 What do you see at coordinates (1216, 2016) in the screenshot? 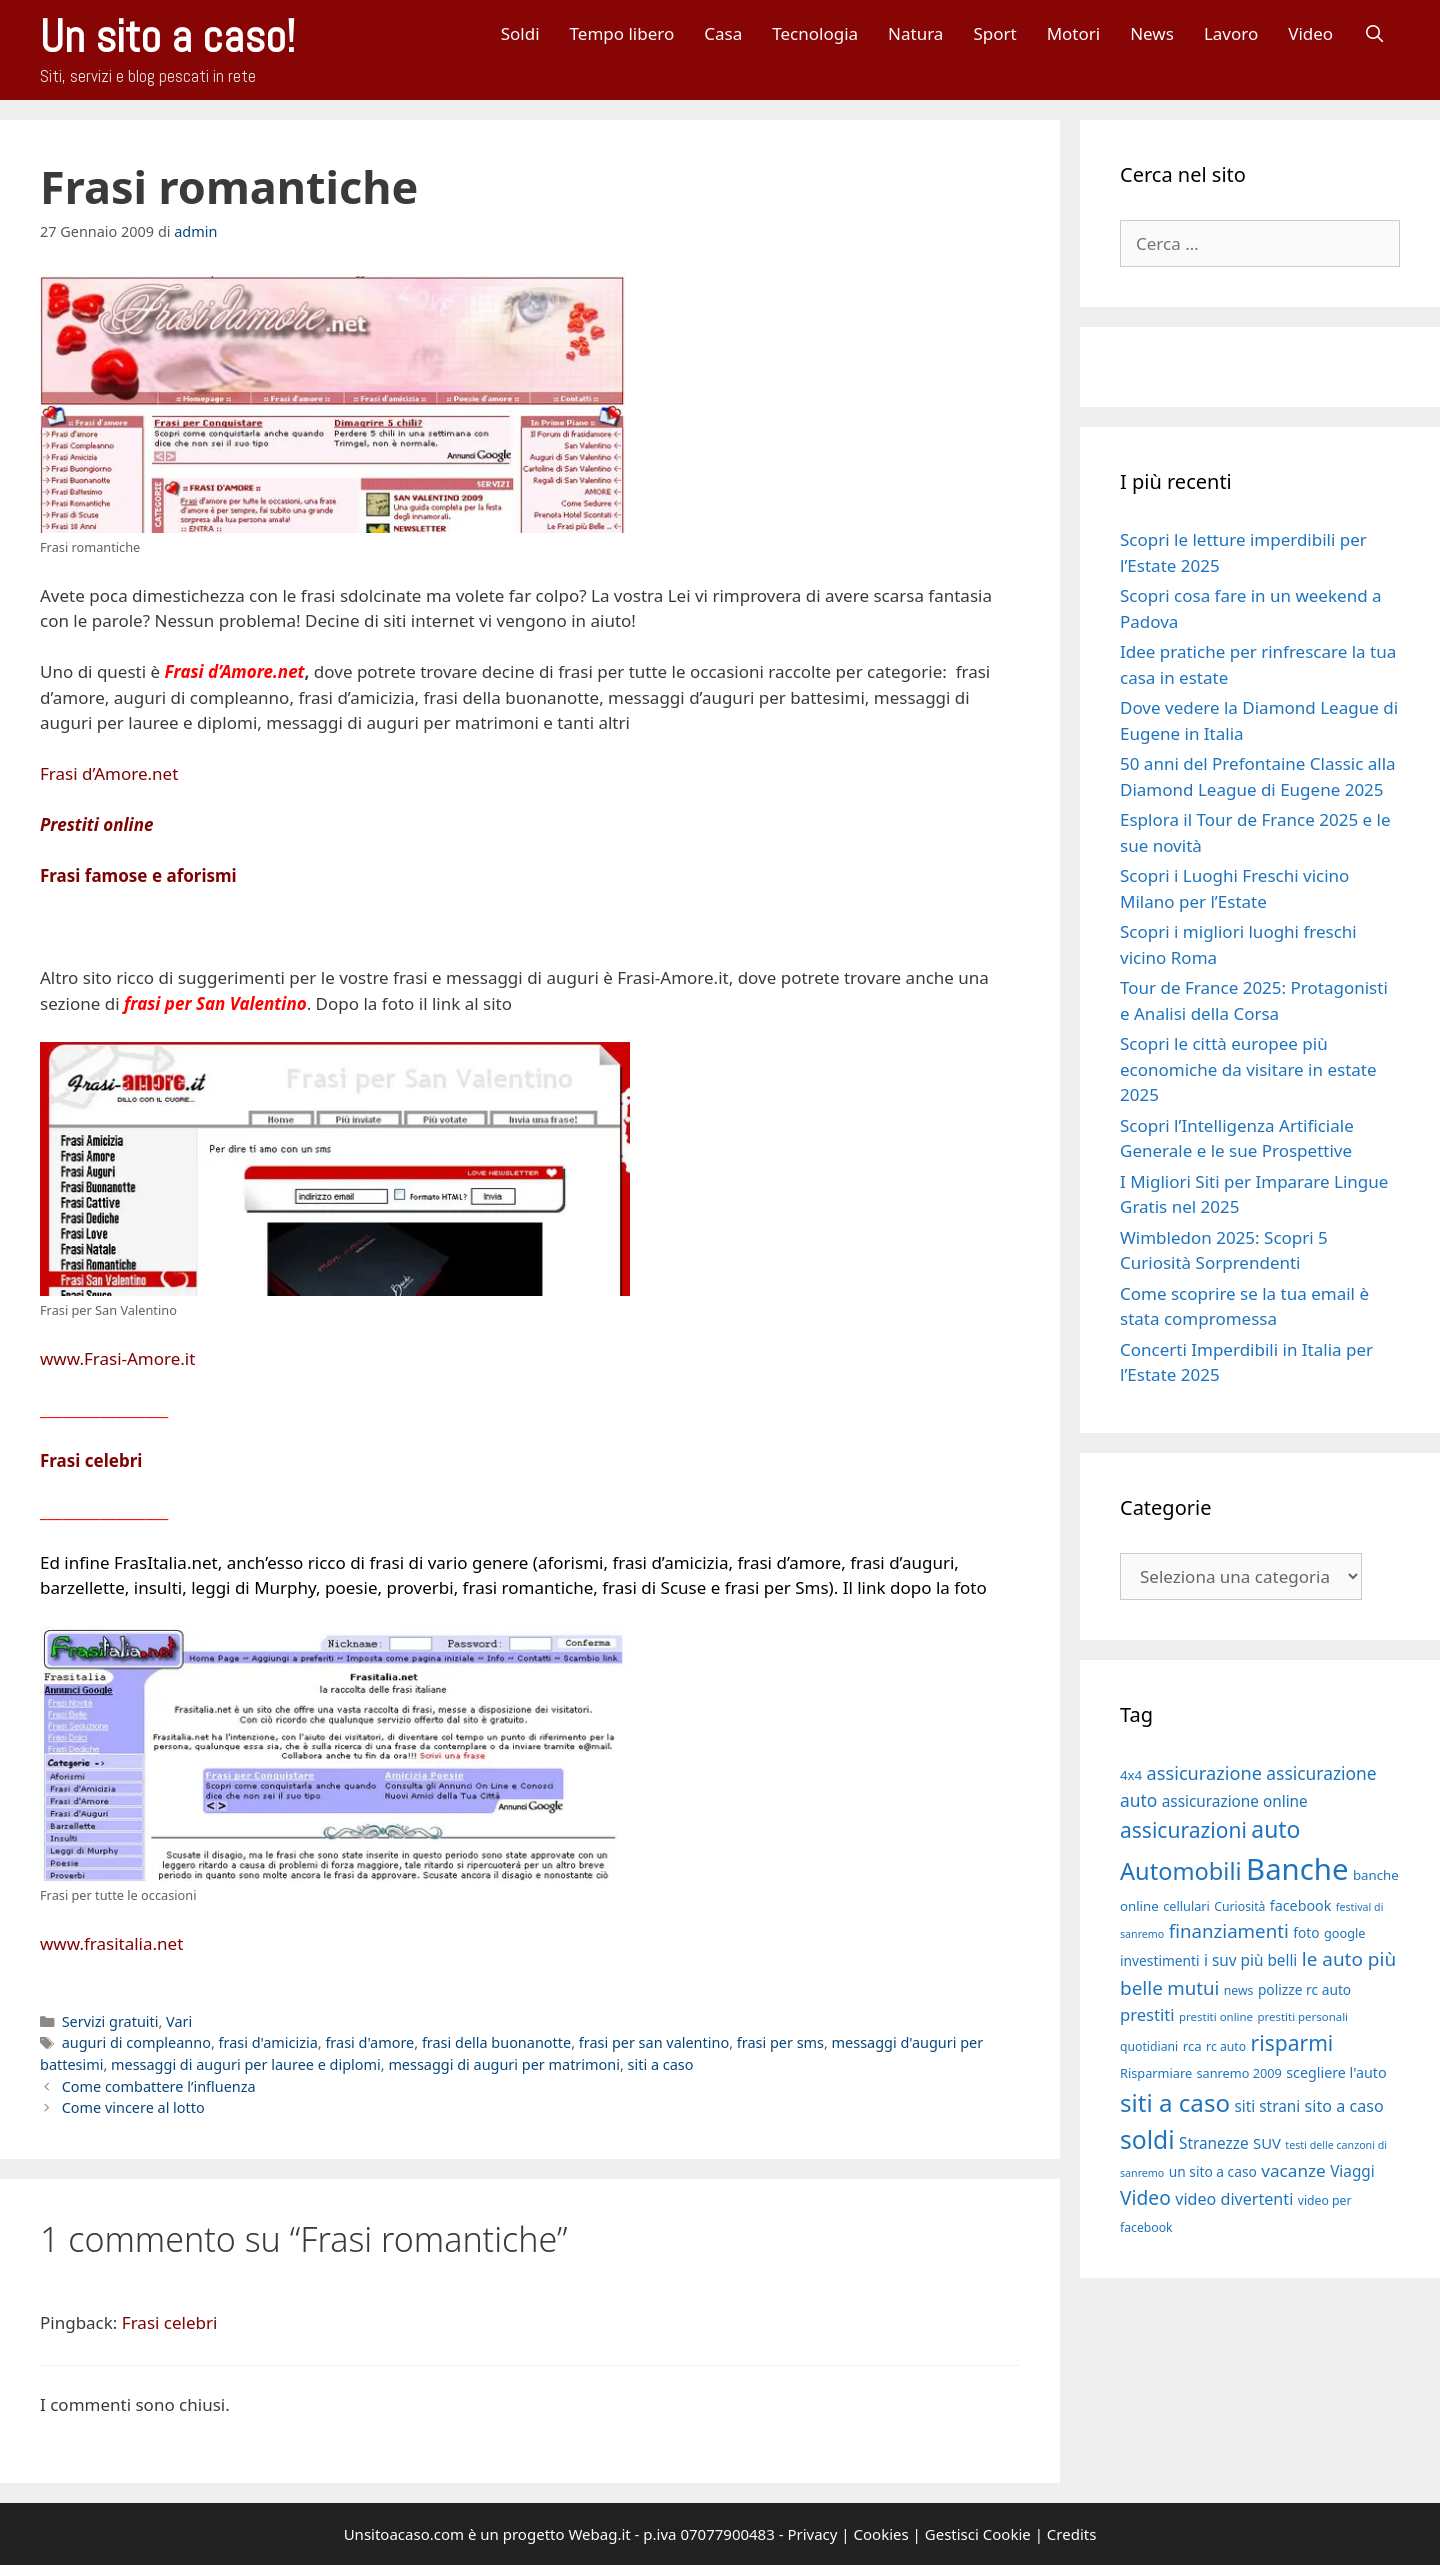
I see `prestiti online [prestiti online (16 elementi)]` at bounding box center [1216, 2016].